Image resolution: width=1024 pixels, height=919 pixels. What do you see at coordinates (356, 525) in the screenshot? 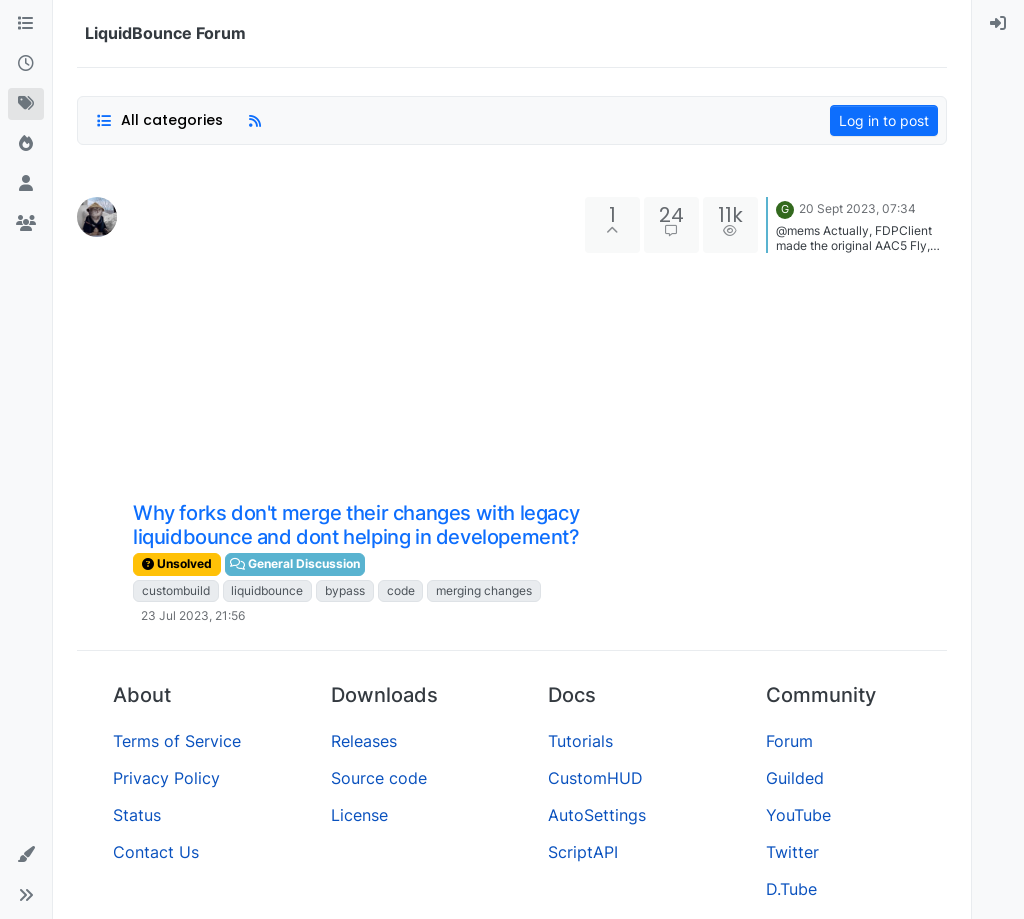
I see `Why forks don't merge their changes with legacy liquidbounce and dont helping in developement?` at bounding box center [356, 525].